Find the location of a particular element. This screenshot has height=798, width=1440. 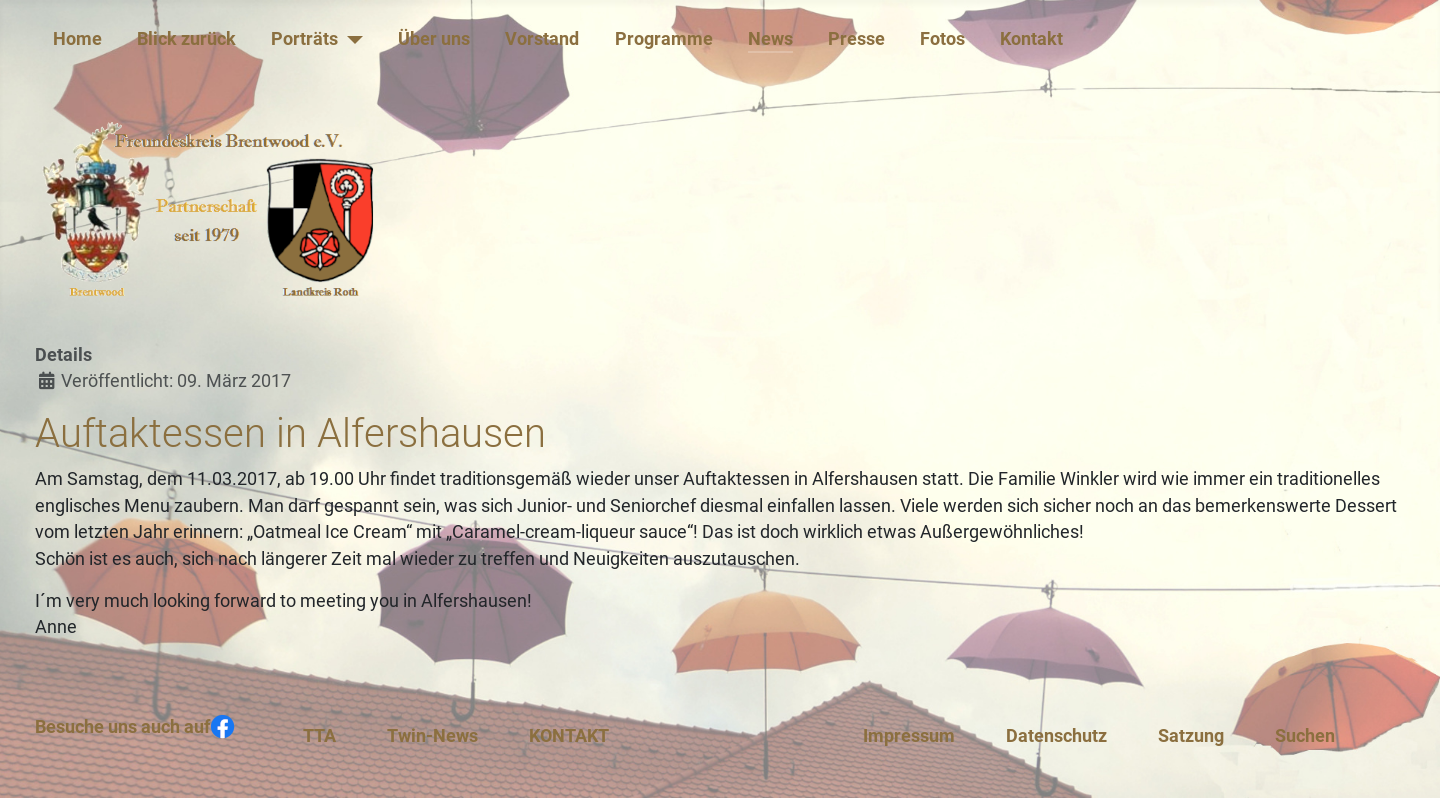

Datenschutz is located at coordinates (1056, 736).